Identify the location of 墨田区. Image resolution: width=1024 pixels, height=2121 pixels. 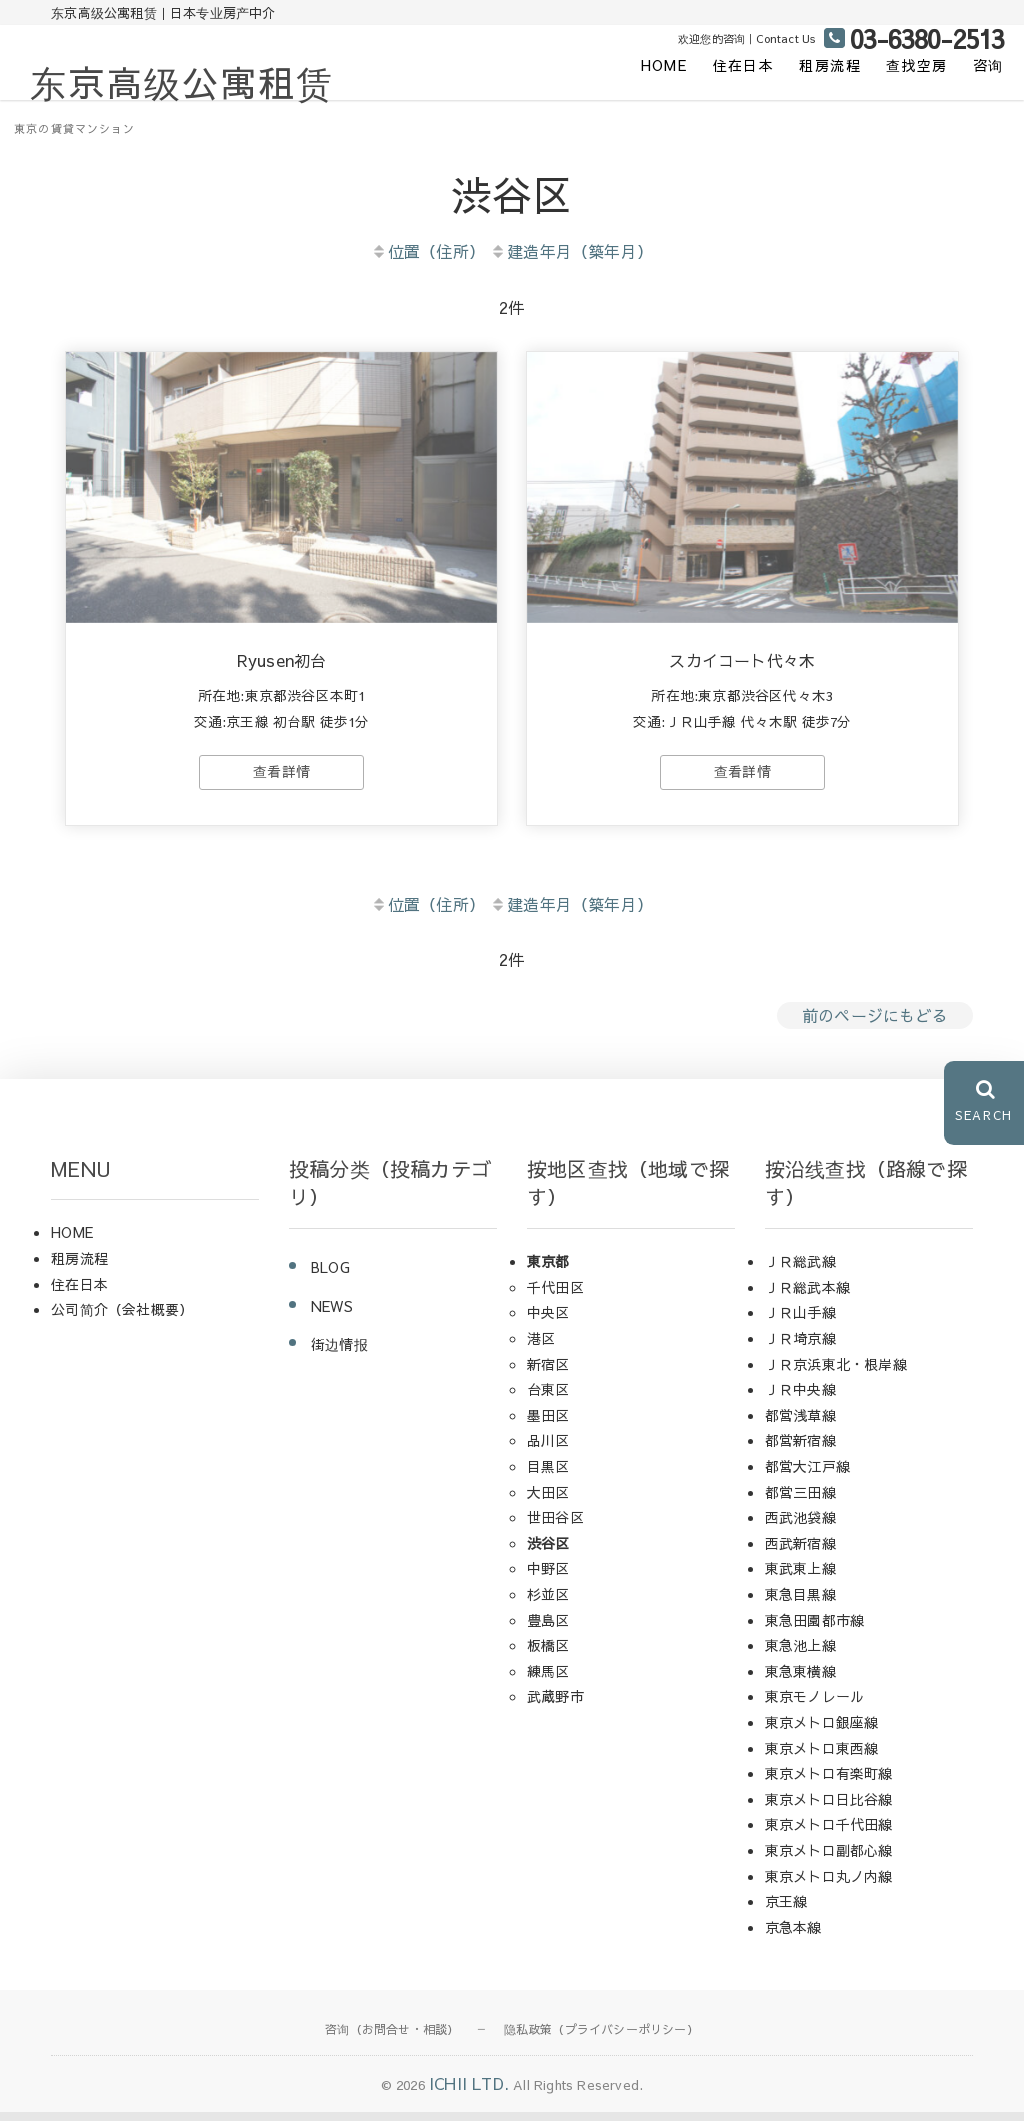
(548, 1424).